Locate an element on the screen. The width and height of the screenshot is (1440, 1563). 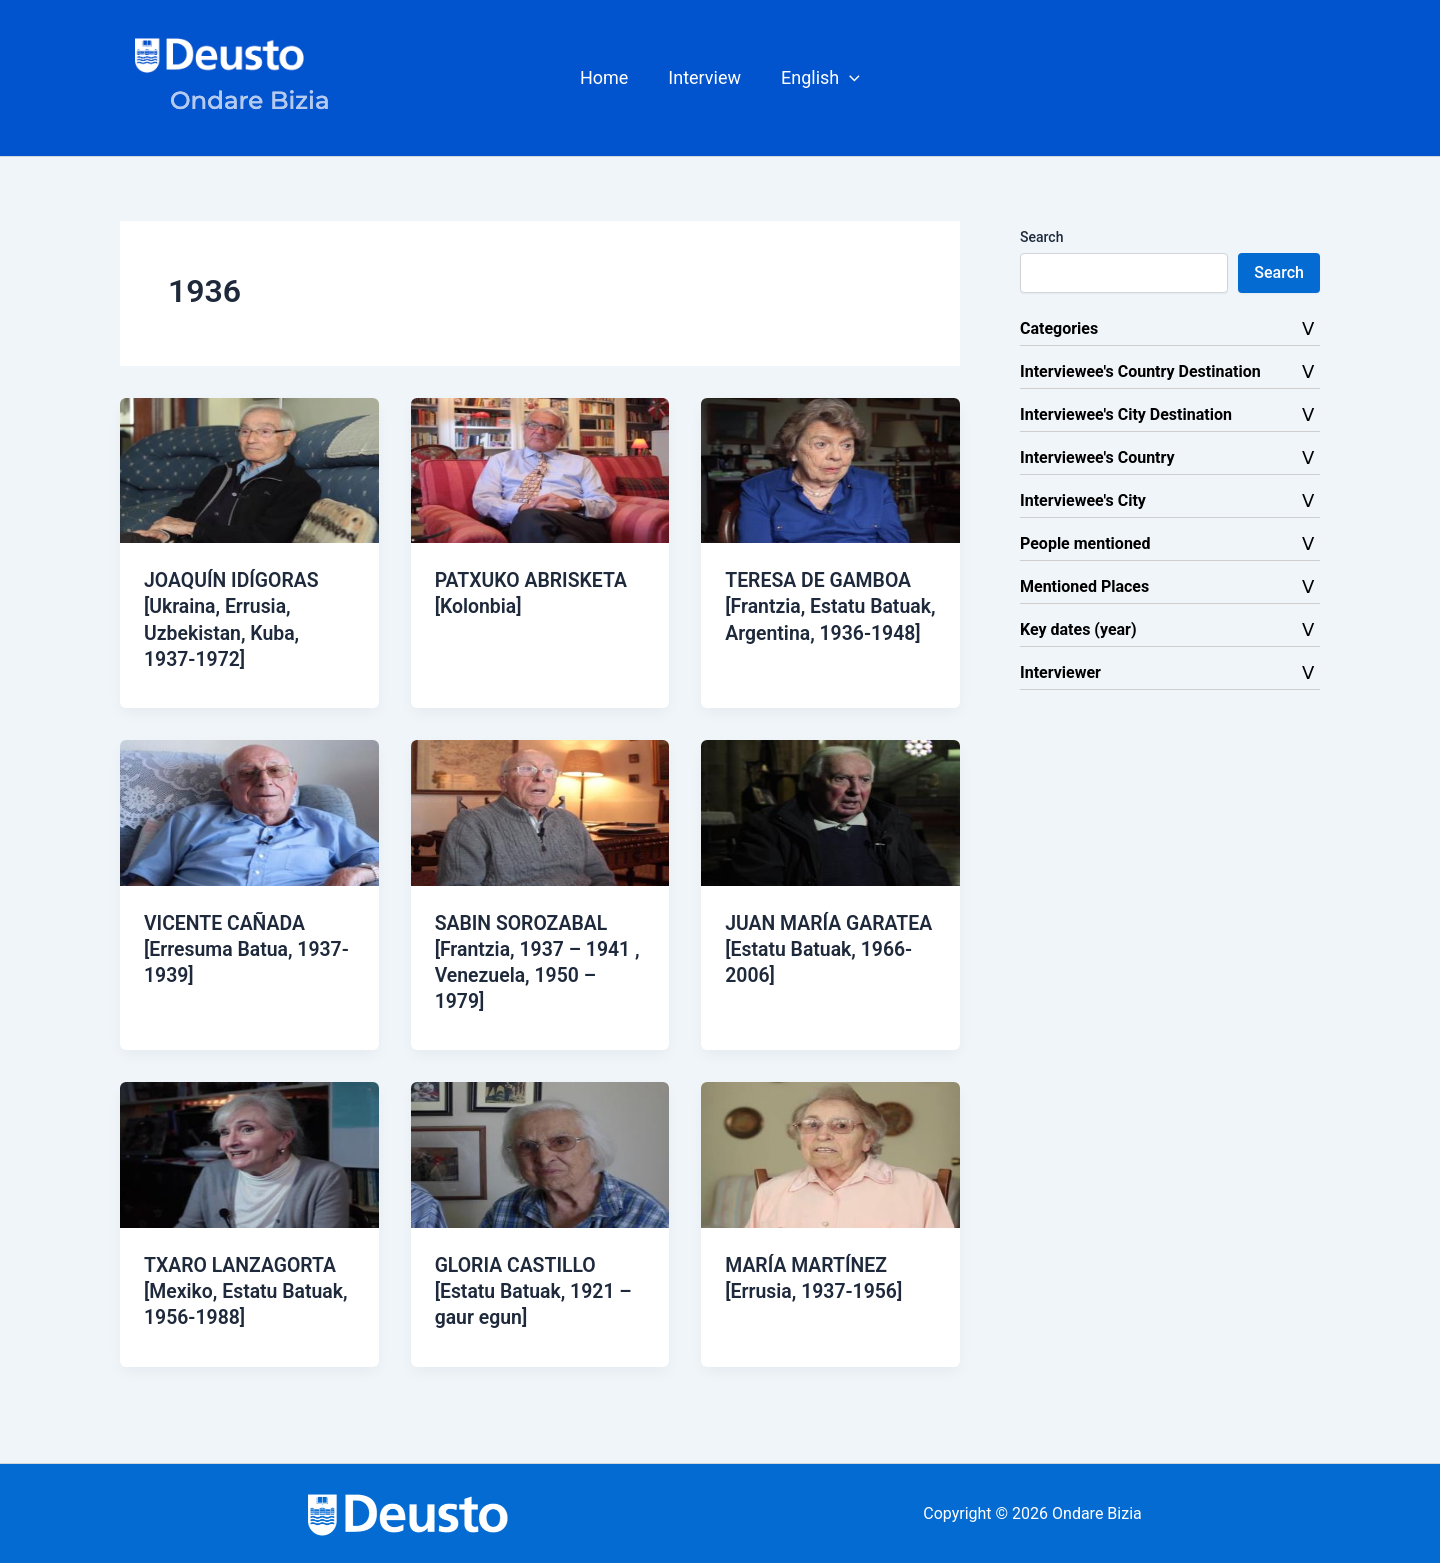
[Read: MARÍA MARTÍNEZ [Errusia, 1937-1956]] is located at coordinates (830, 1152).